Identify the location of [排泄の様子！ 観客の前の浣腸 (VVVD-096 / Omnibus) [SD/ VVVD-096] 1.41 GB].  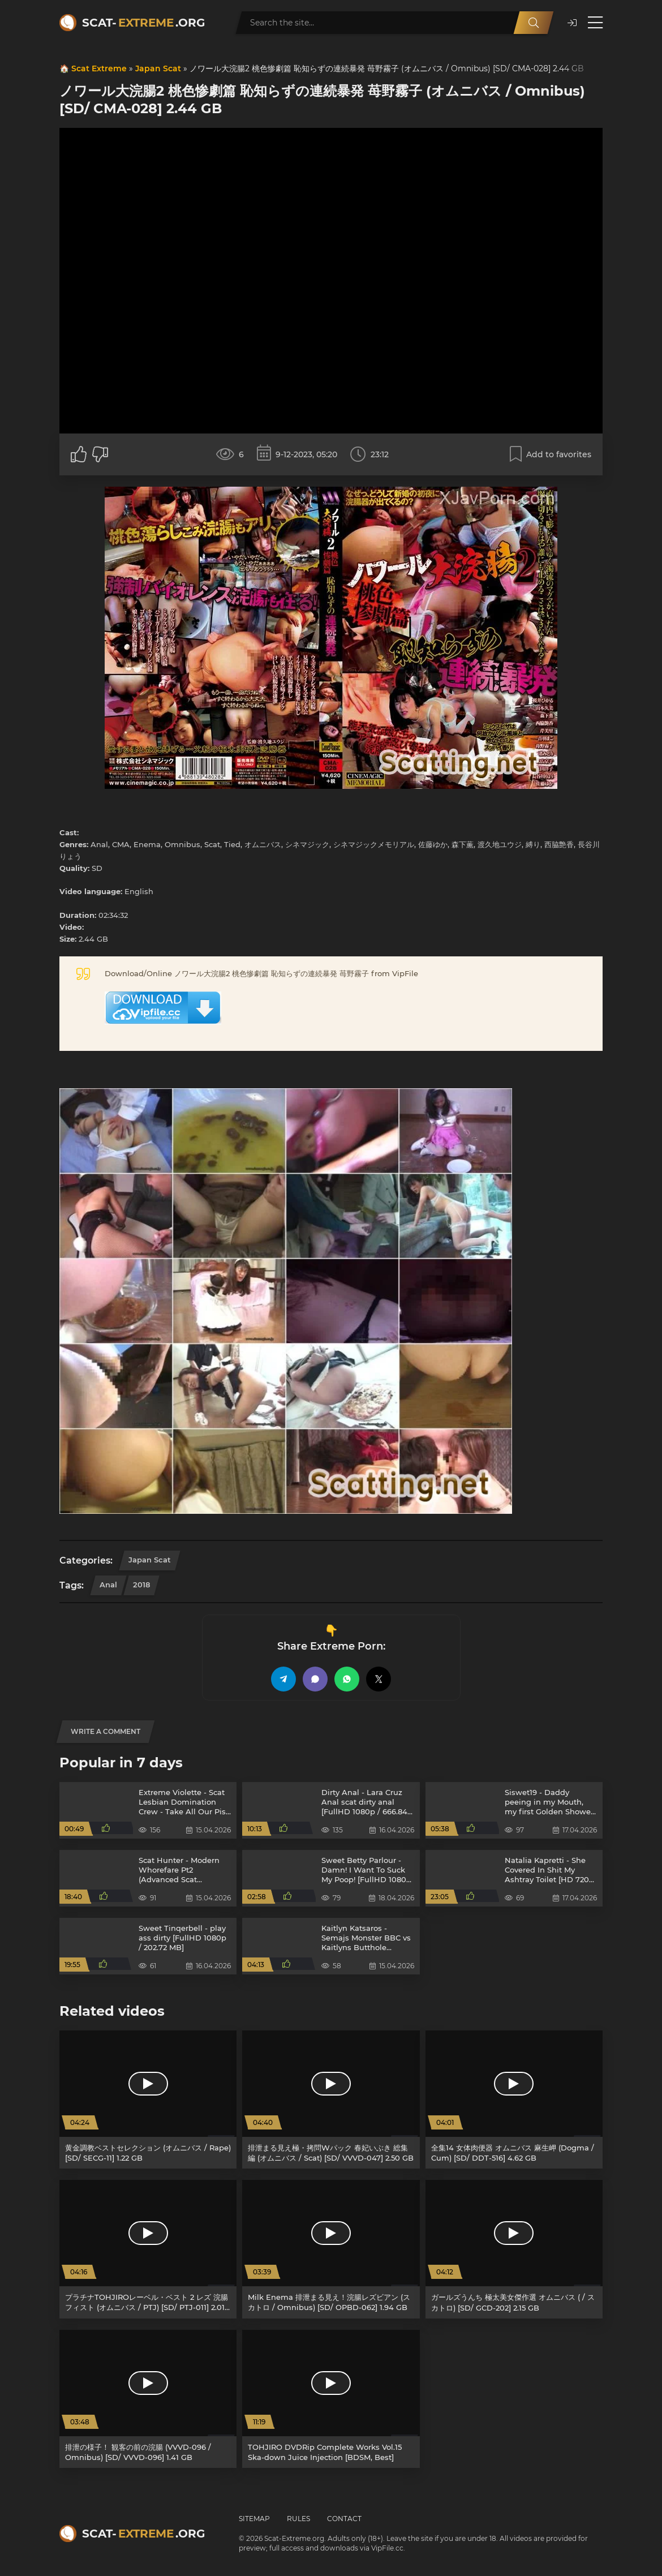
(148, 2399).